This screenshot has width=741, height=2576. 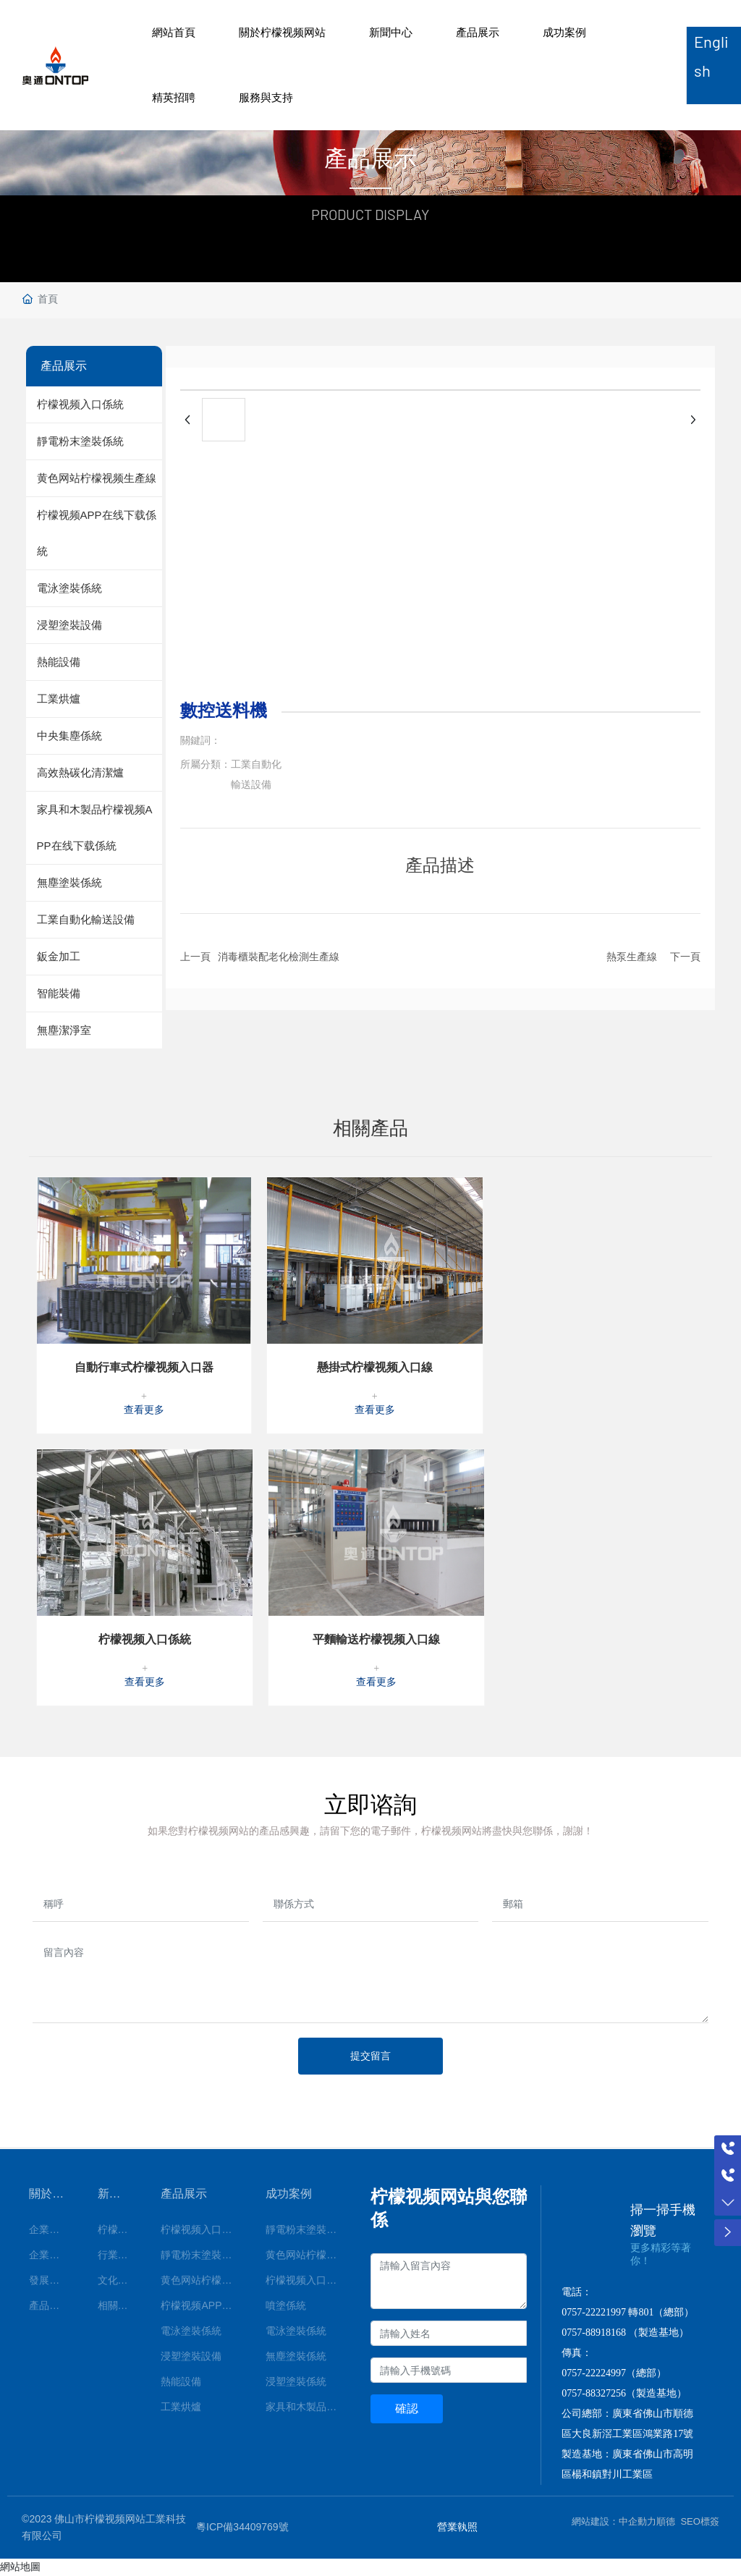 I want to click on 消毒櫃裝配老化檢測生產線, so click(x=278, y=956).